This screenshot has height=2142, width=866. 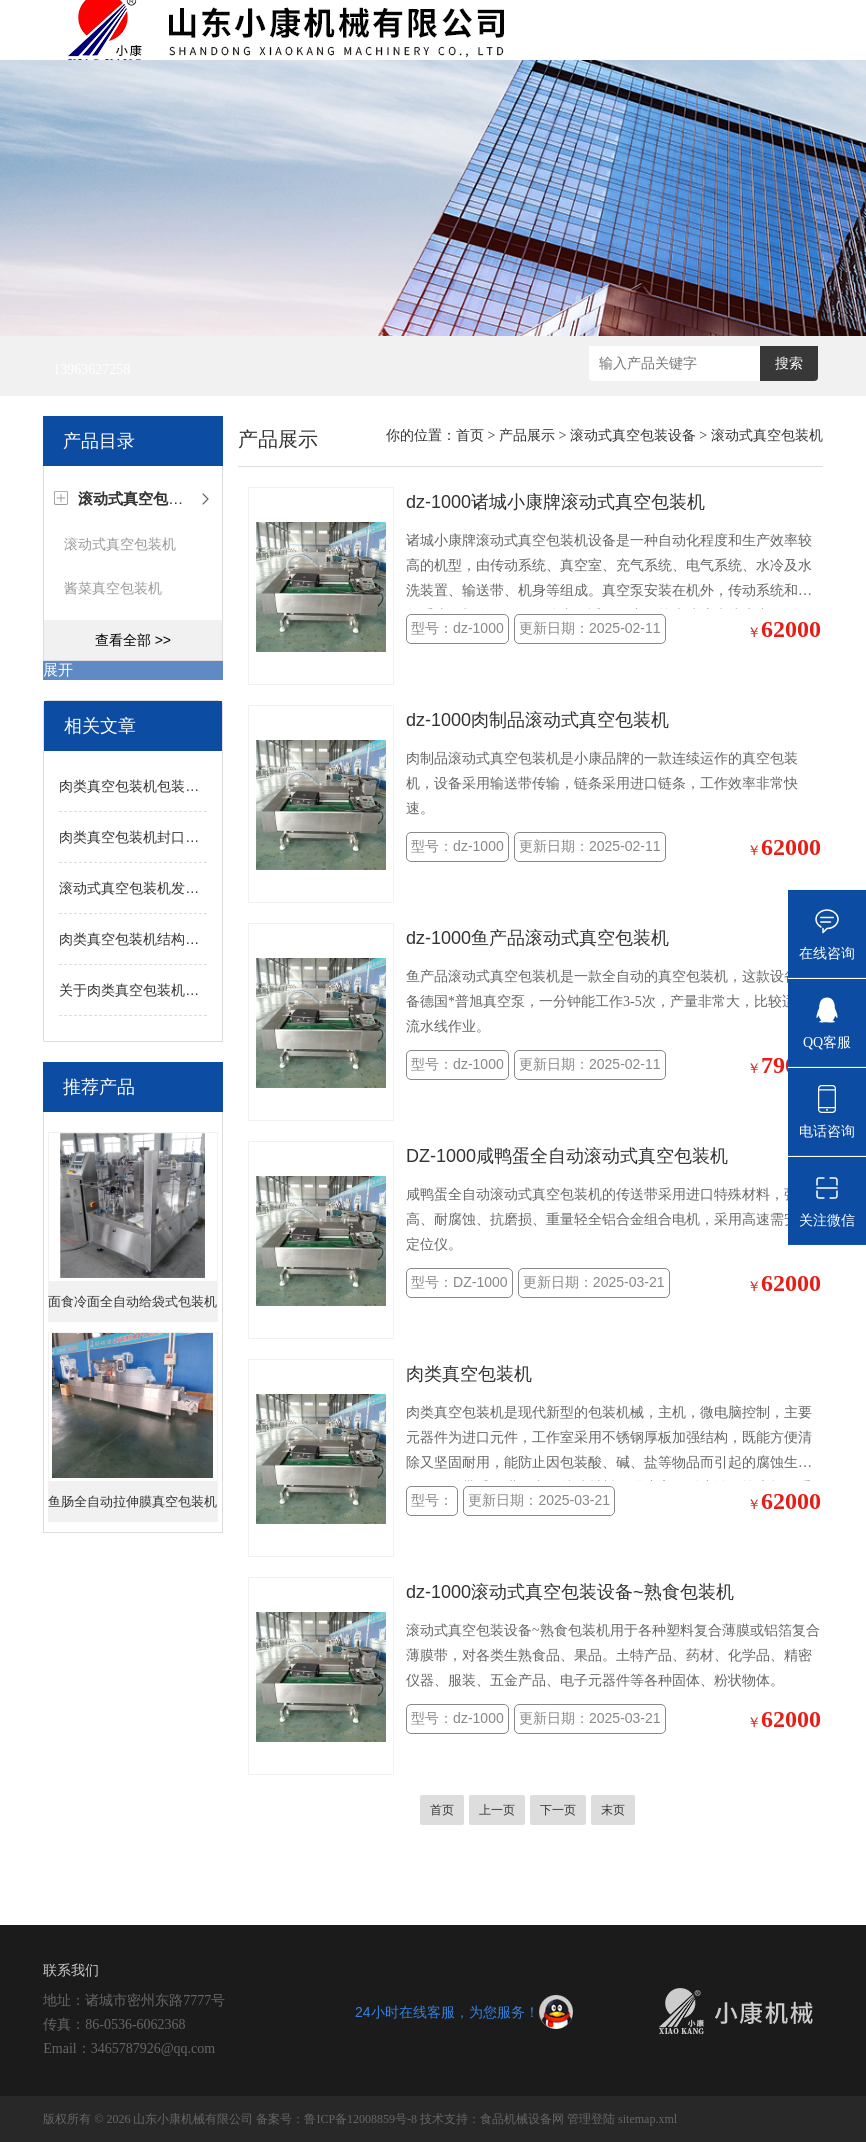 What do you see at coordinates (171, 990) in the screenshot?
I see `关于肉类真空包装机作用机理的说明` at bounding box center [171, 990].